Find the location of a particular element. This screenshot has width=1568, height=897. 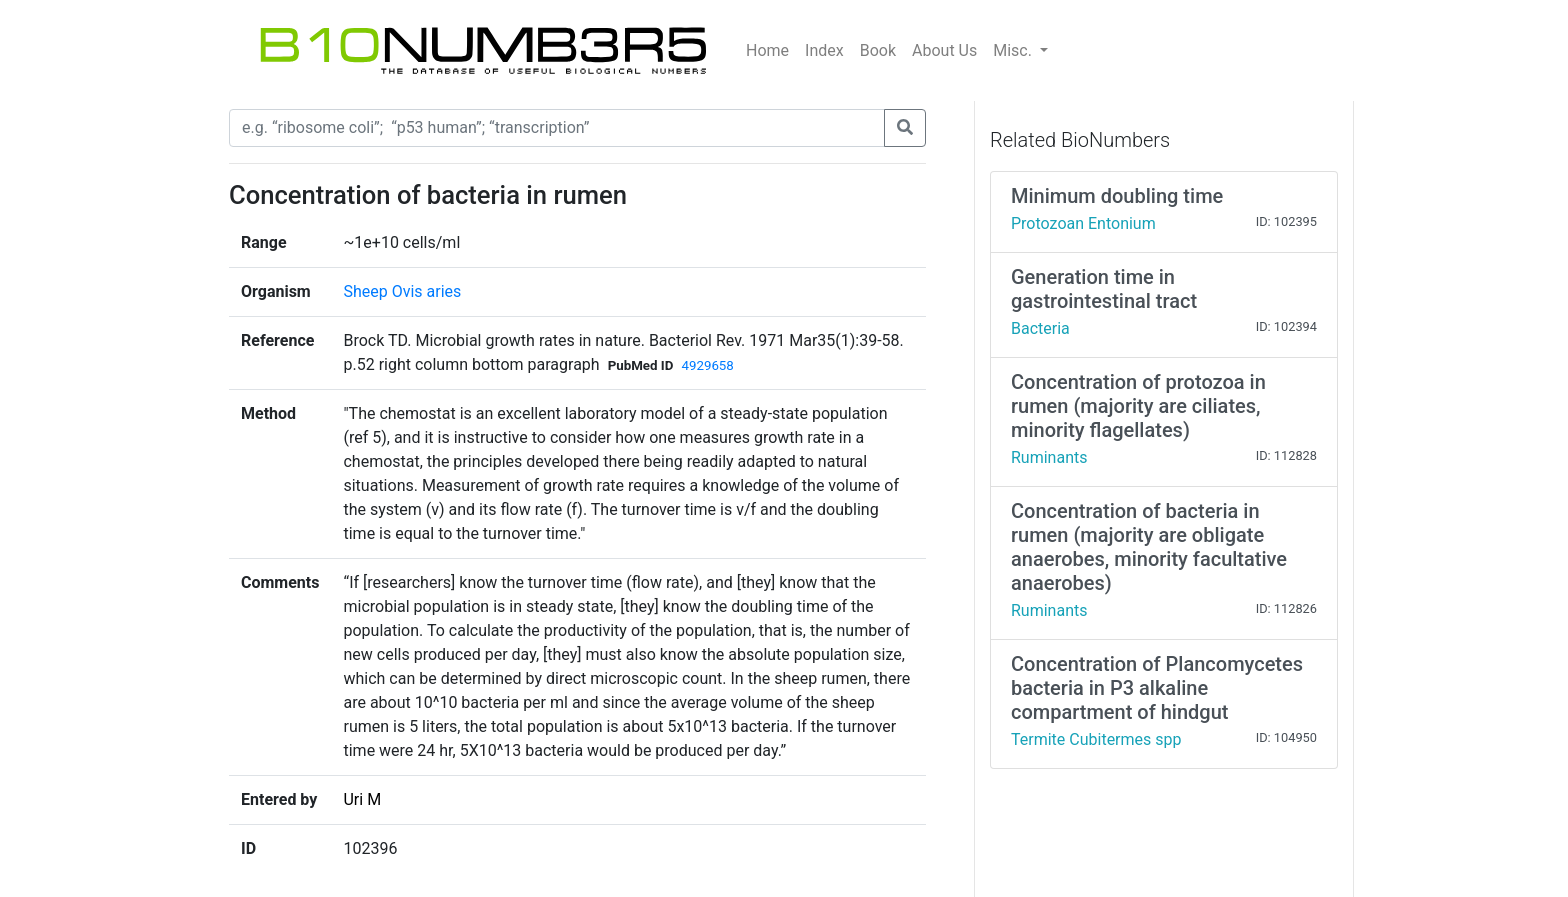

Book is located at coordinates (878, 50).